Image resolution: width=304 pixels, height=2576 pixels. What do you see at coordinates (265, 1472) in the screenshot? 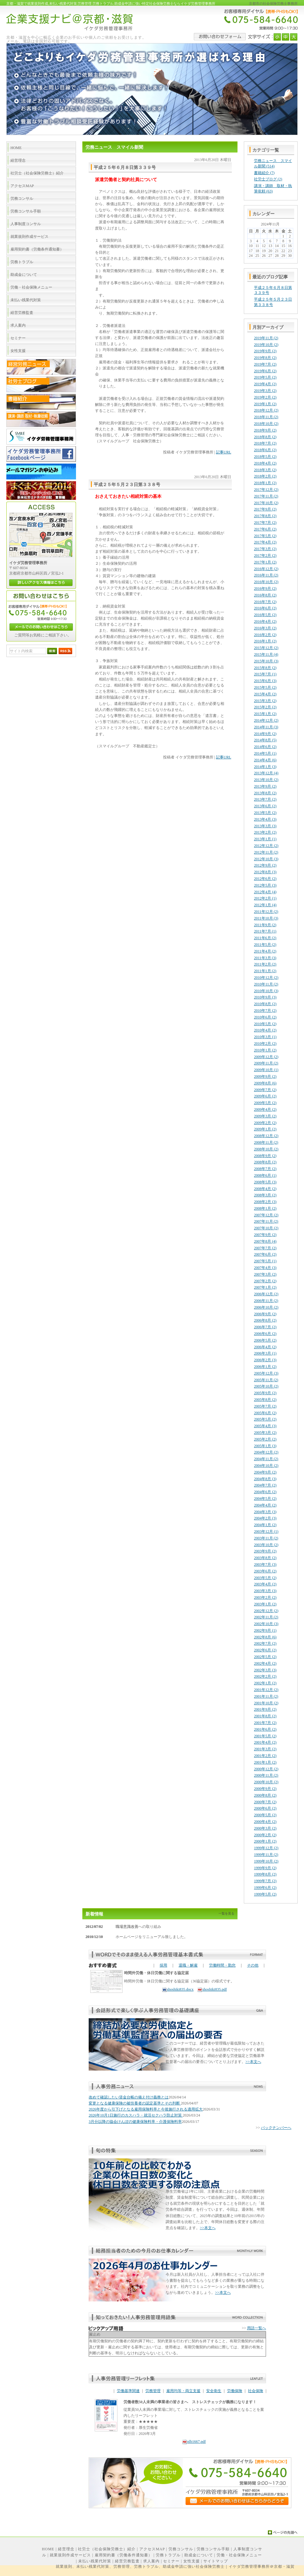
I see `2004年9月 (2)` at bounding box center [265, 1472].